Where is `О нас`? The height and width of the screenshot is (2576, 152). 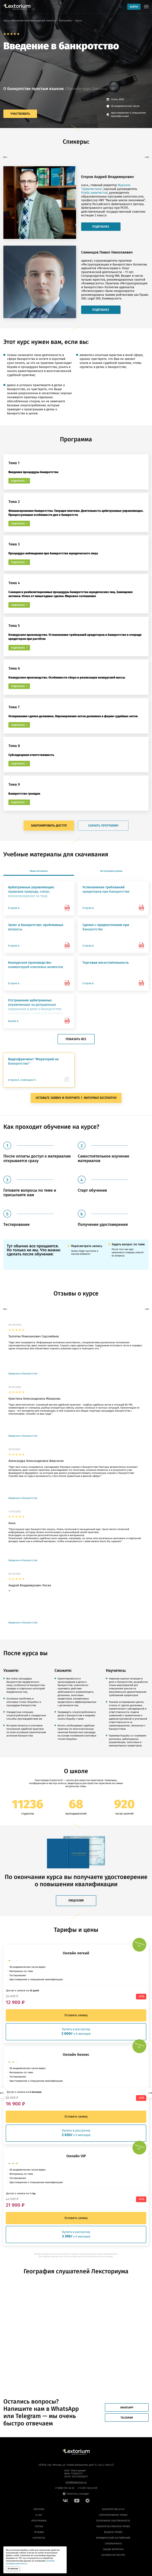 О нас is located at coordinates (38, 2514).